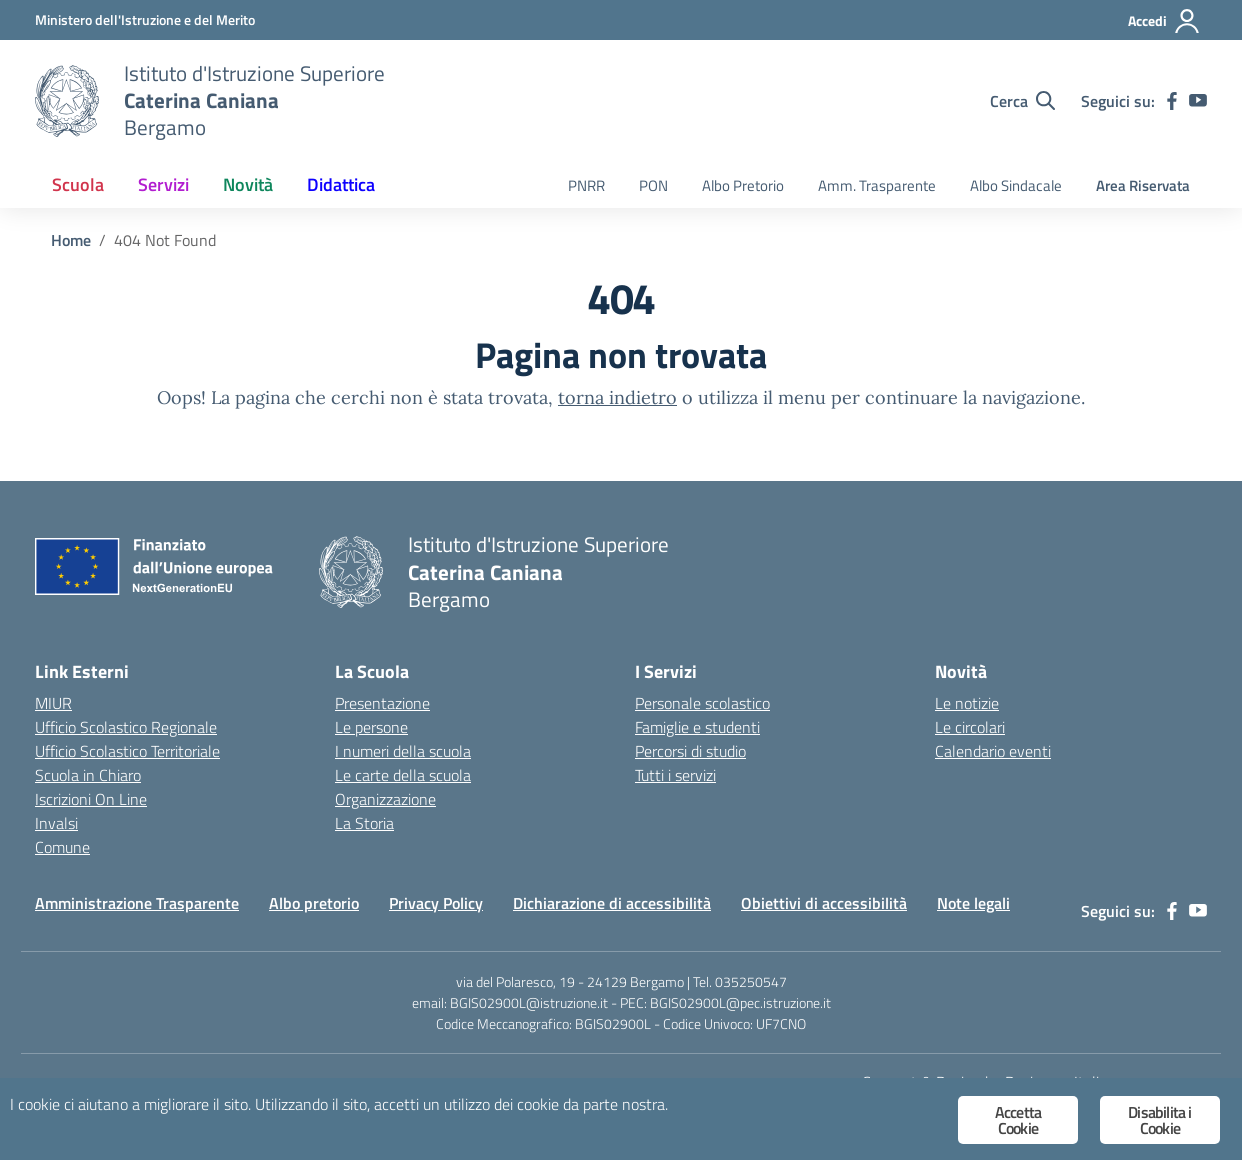  Describe the element at coordinates (1159, 1120) in the screenshot. I see `Disabilita i Cookie` at that location.